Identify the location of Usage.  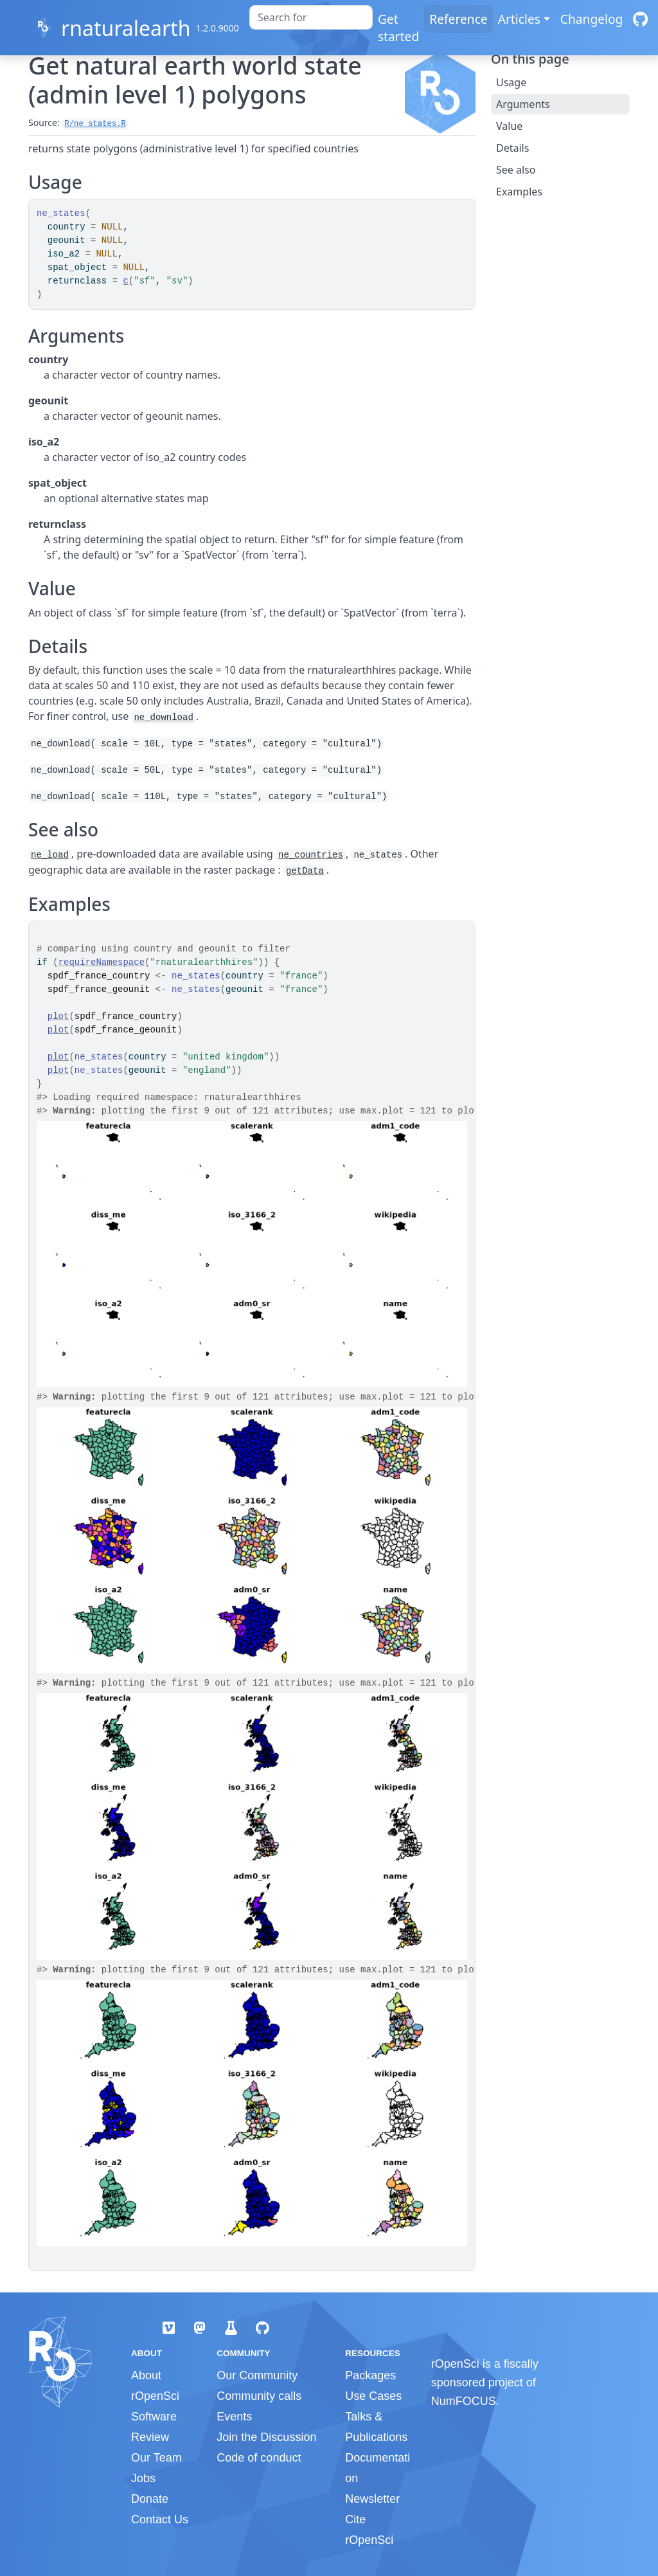
(511, 82).